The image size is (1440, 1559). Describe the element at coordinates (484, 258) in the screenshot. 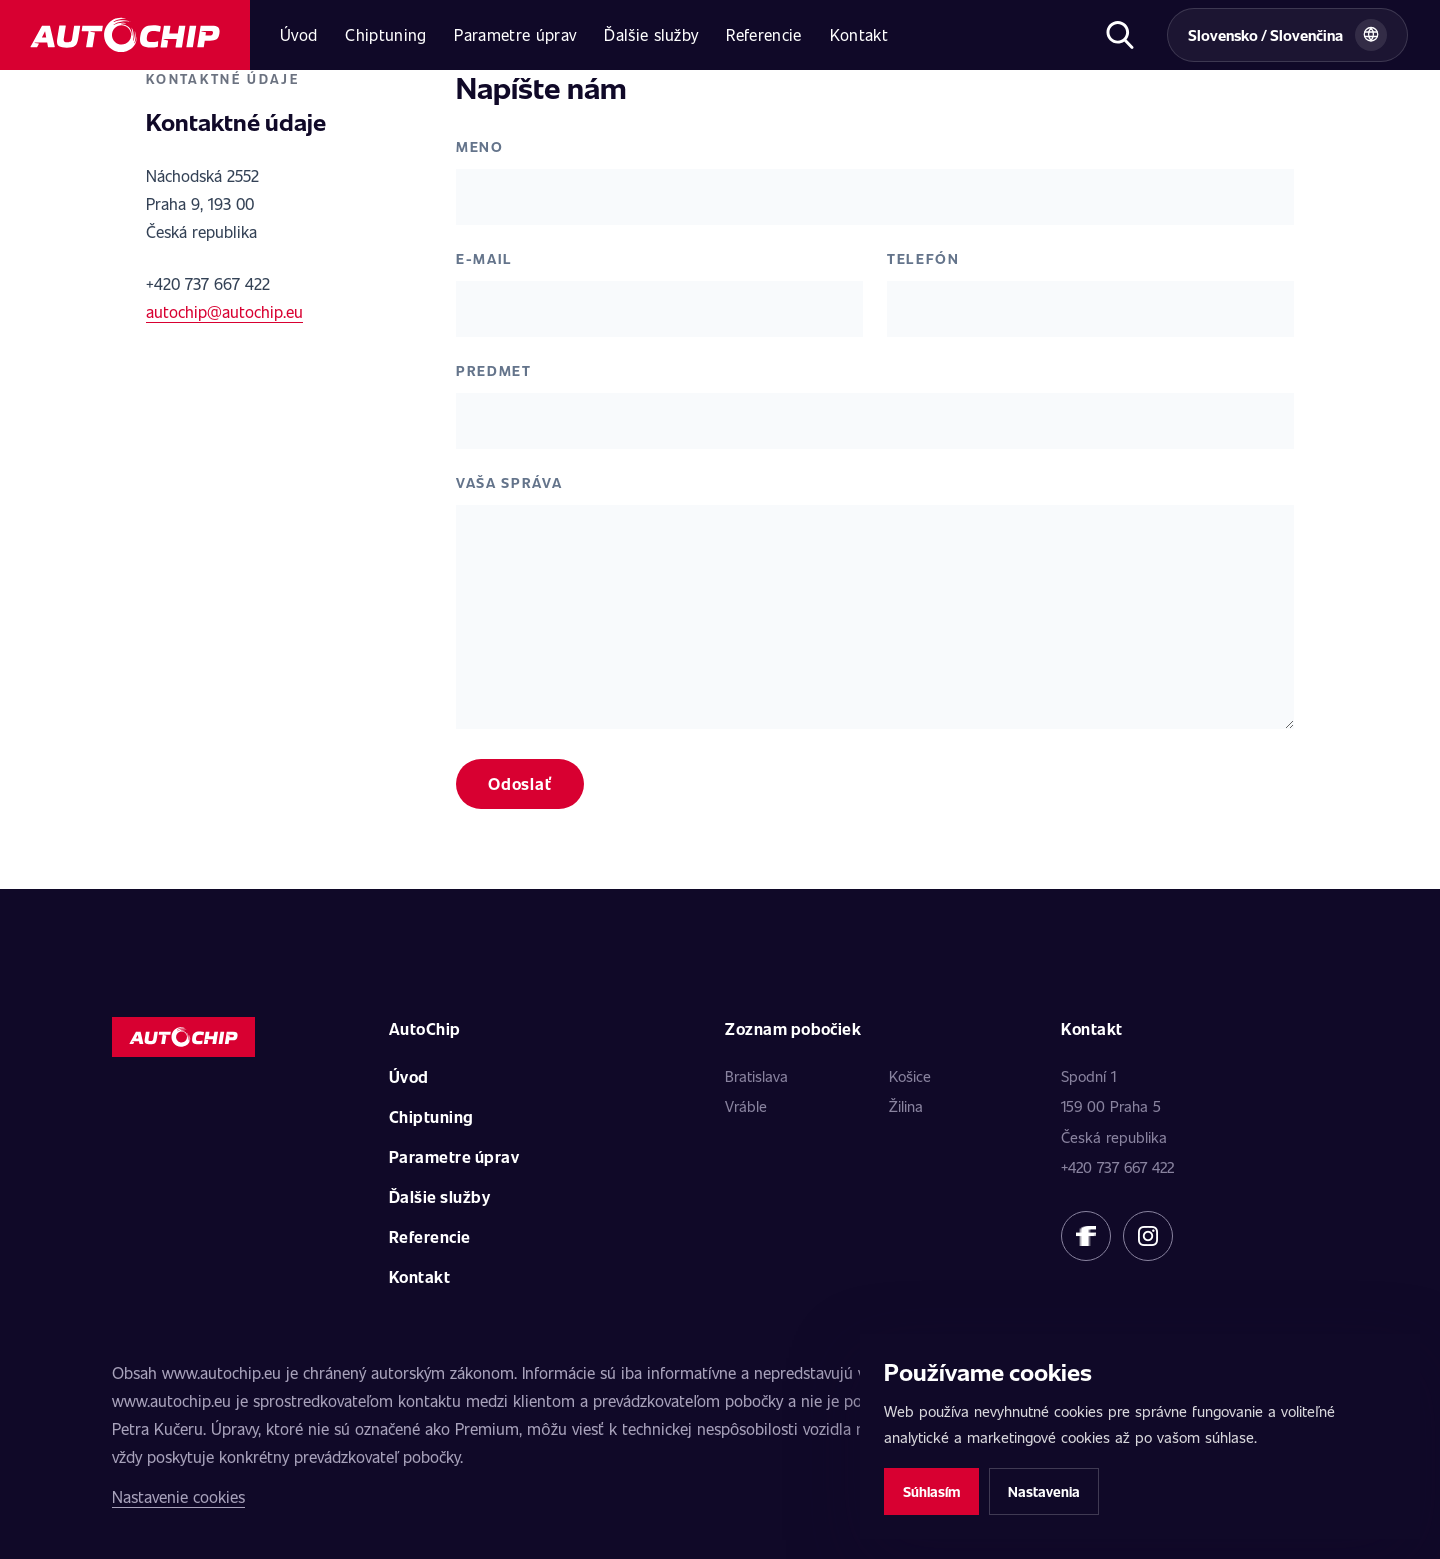

I see `E-mail` at that location.